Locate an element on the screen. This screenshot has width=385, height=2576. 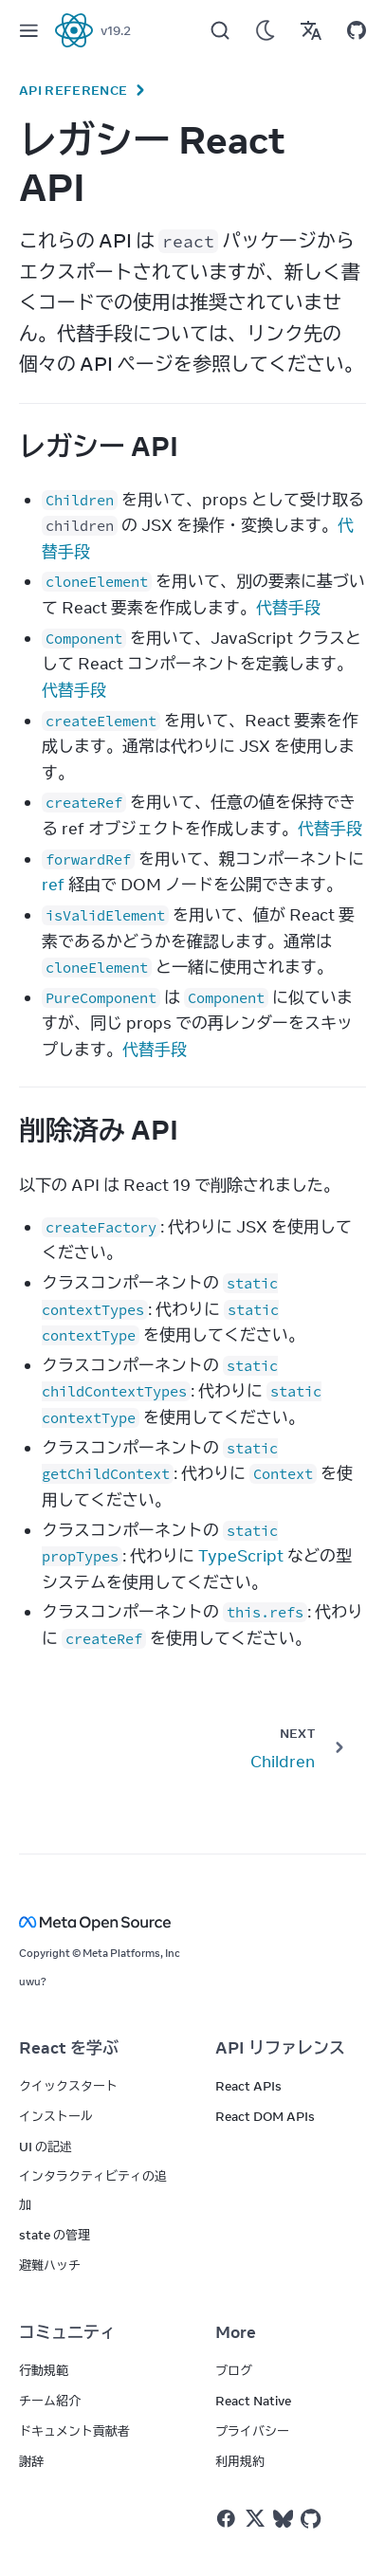
React APIs is located at coordinates (248, 2085).